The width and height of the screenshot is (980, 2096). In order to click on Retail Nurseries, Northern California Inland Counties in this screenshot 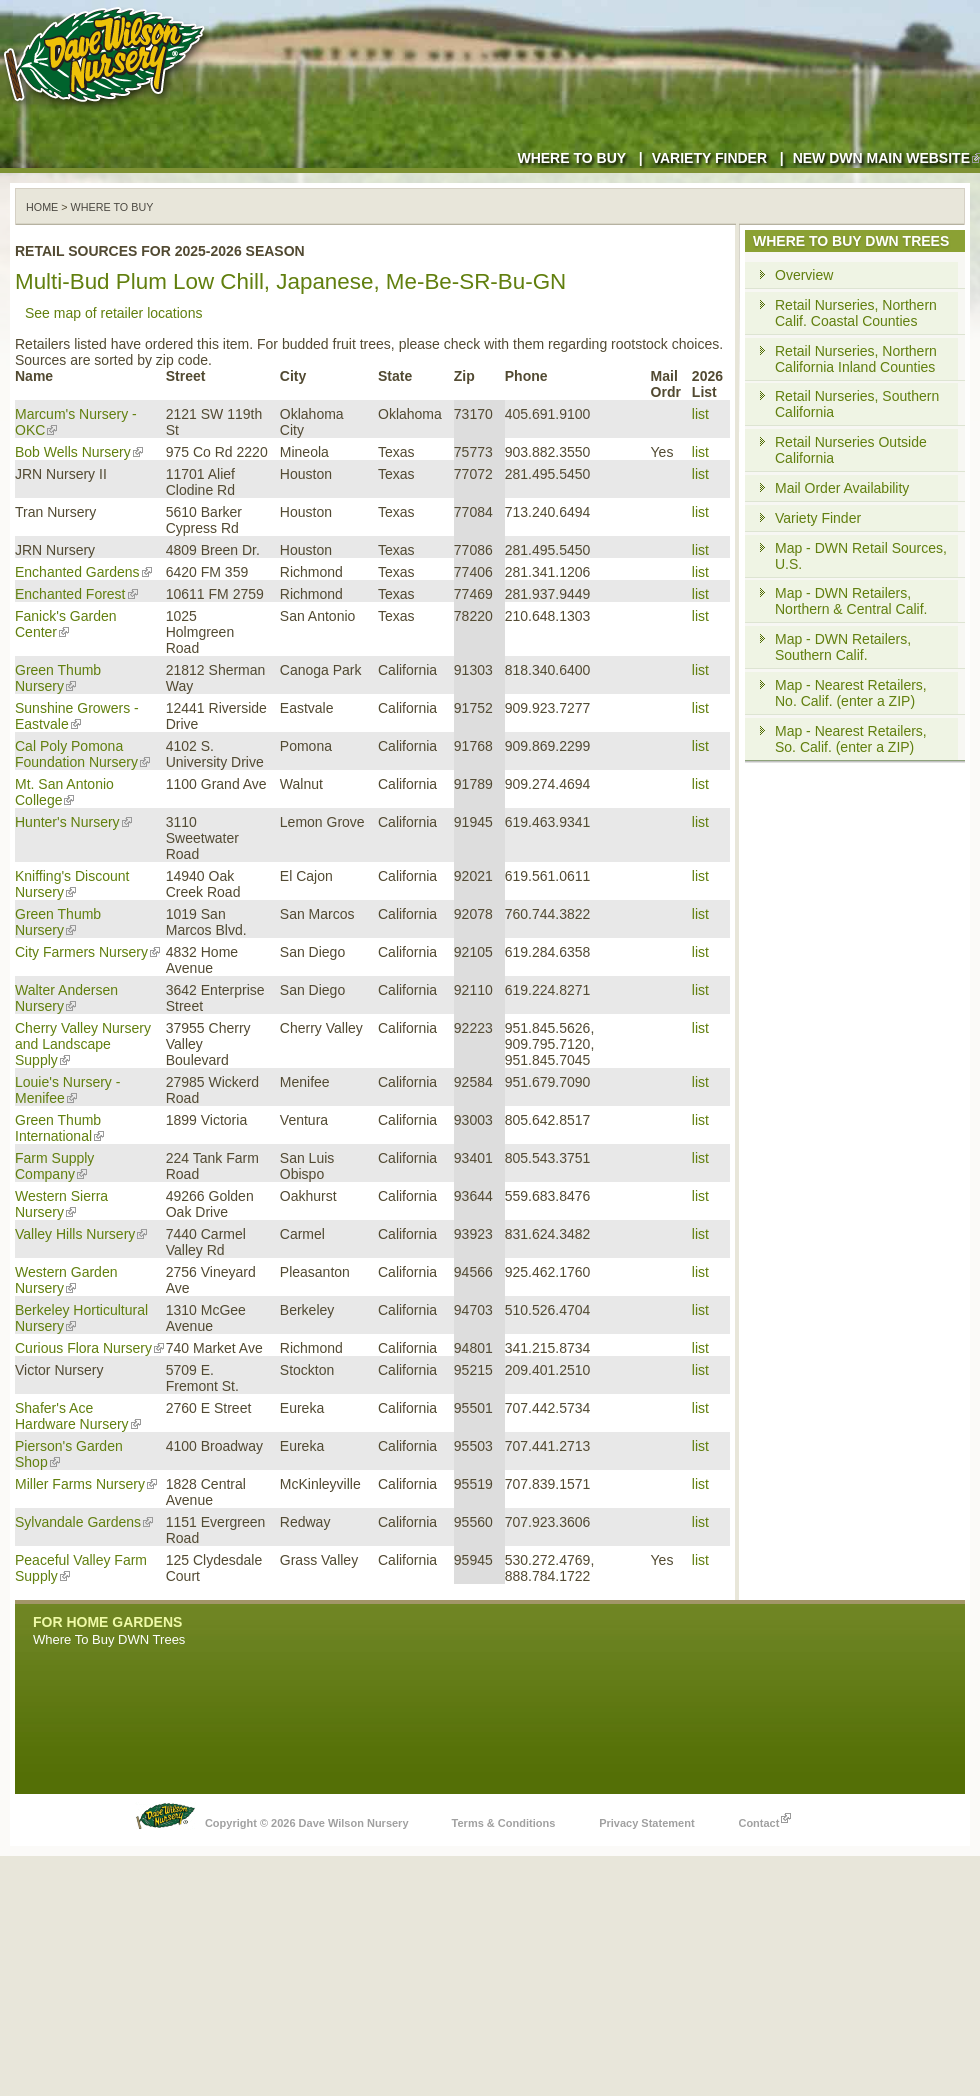, I will do `click(856, 359)`.